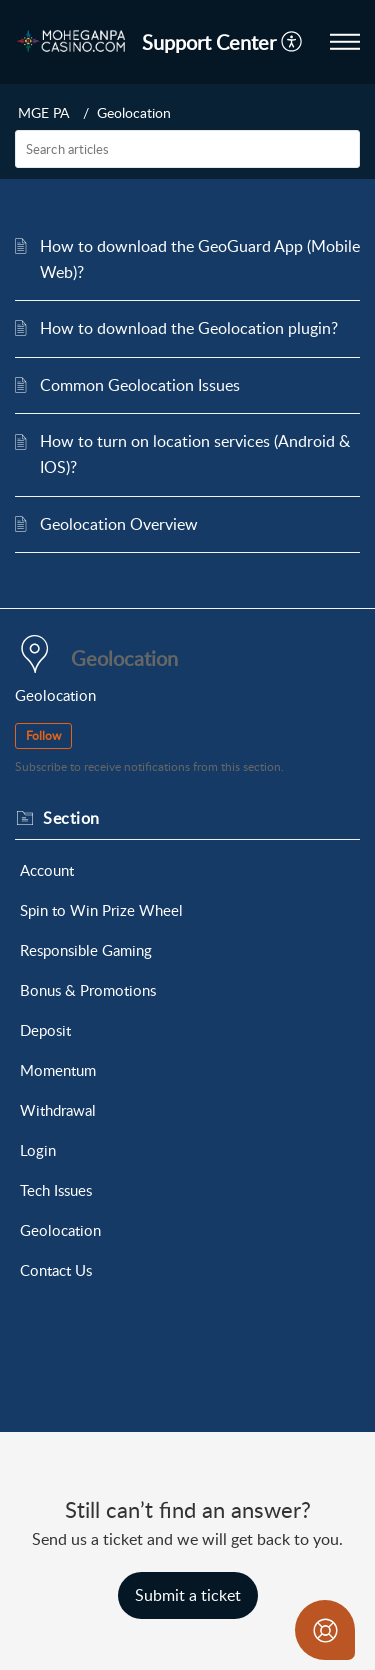 Image resolution: width=375 pixels, height=1670 pixels. Describe the element at coordinates (101, 910) in the screenshot. I see `Spin to Win Prize Wheel` at that location.